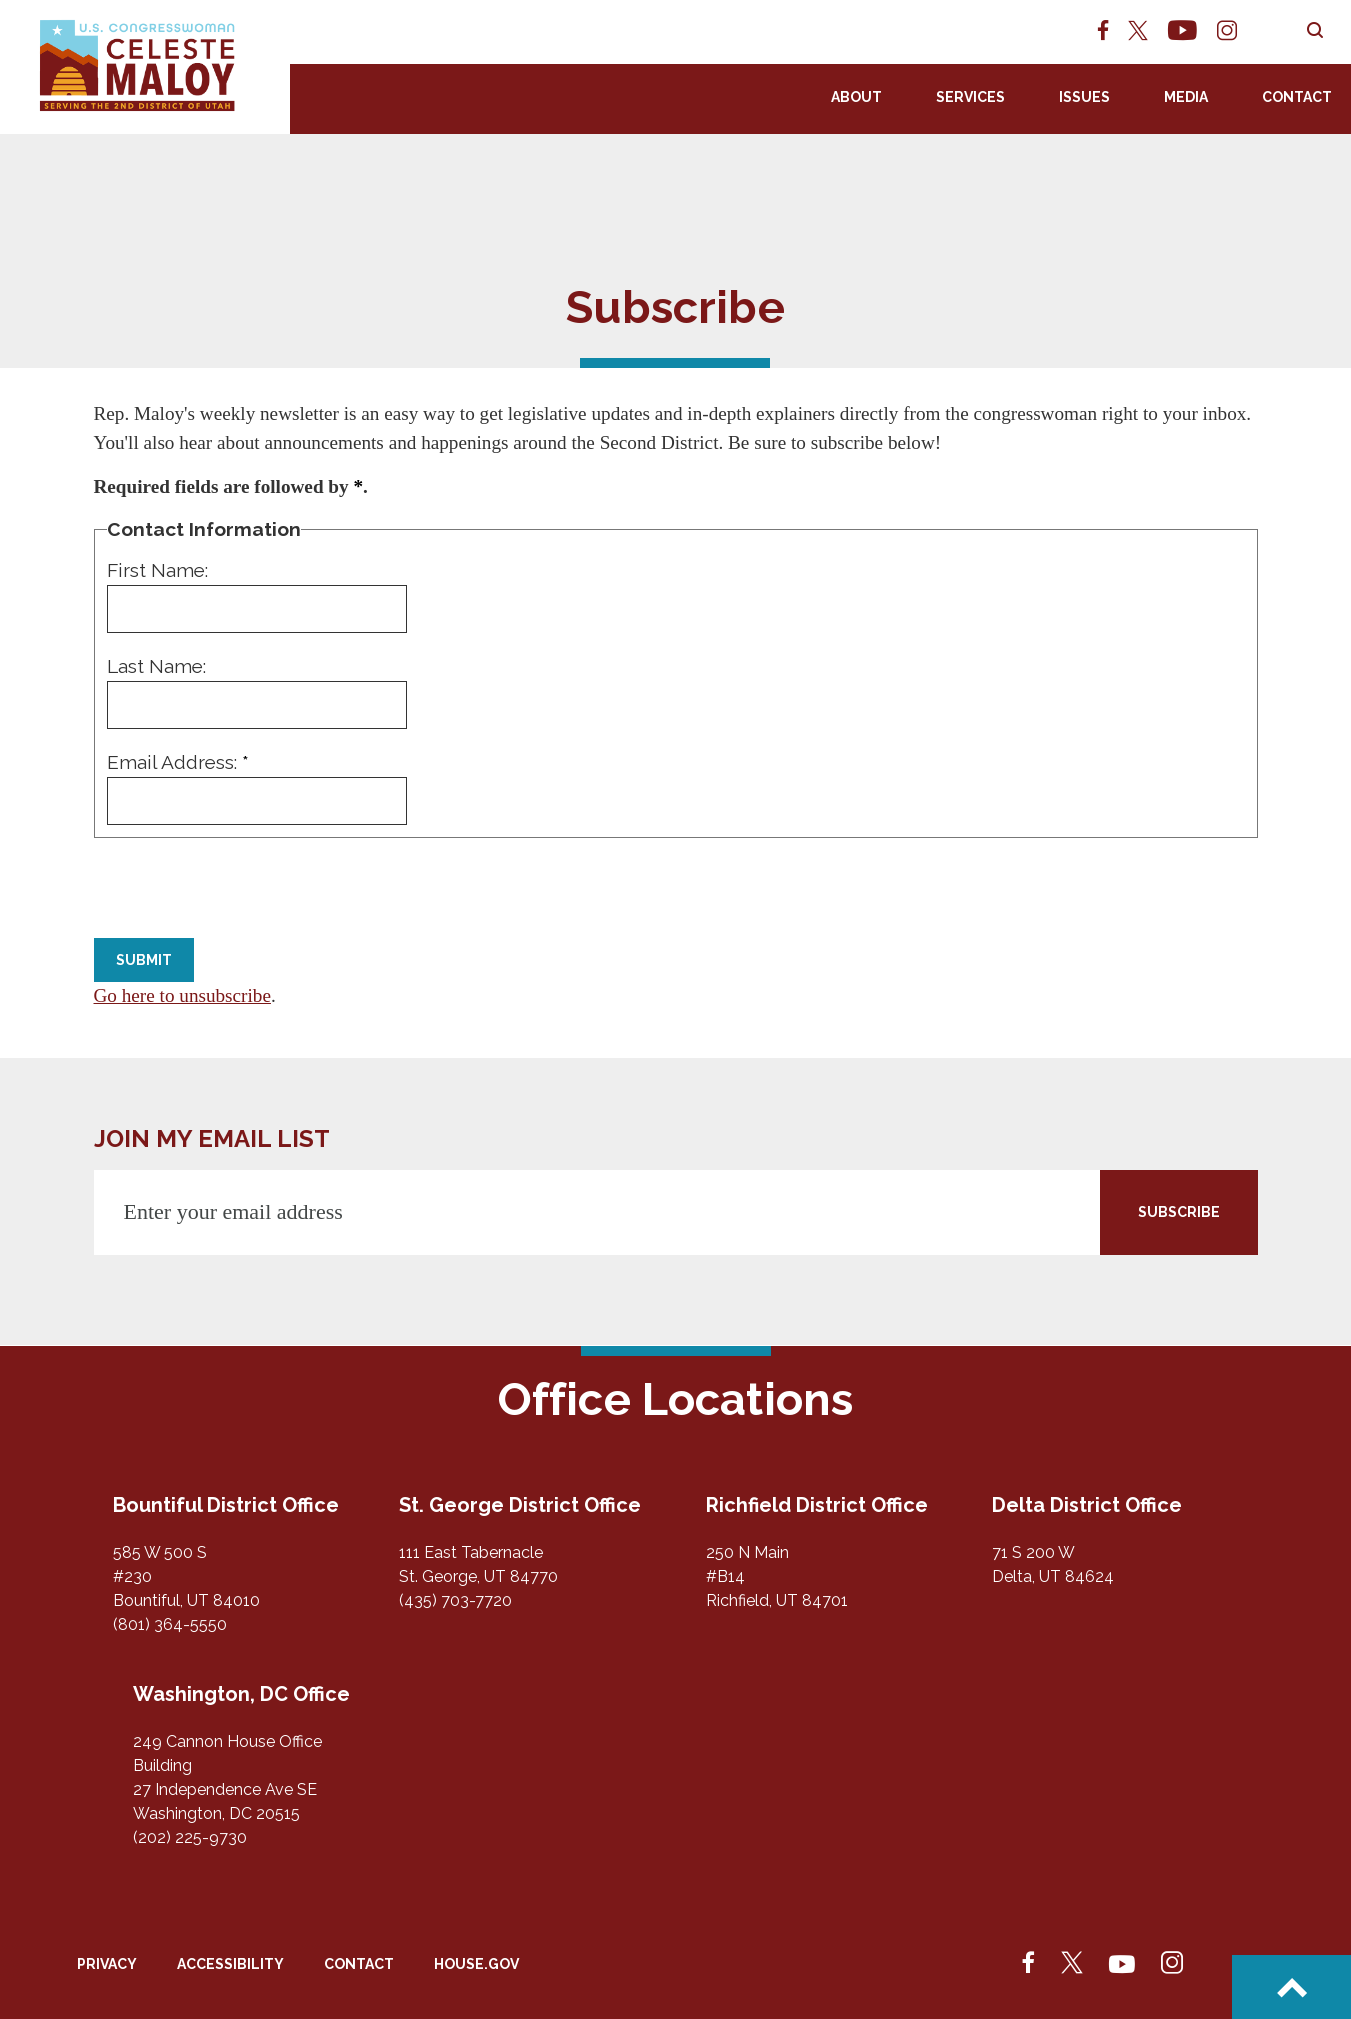 The image size is (1351, 2019). What do you see at coordinates (970, 97) in the screenshot?
I see `Services` at bounding box center [970, 97].